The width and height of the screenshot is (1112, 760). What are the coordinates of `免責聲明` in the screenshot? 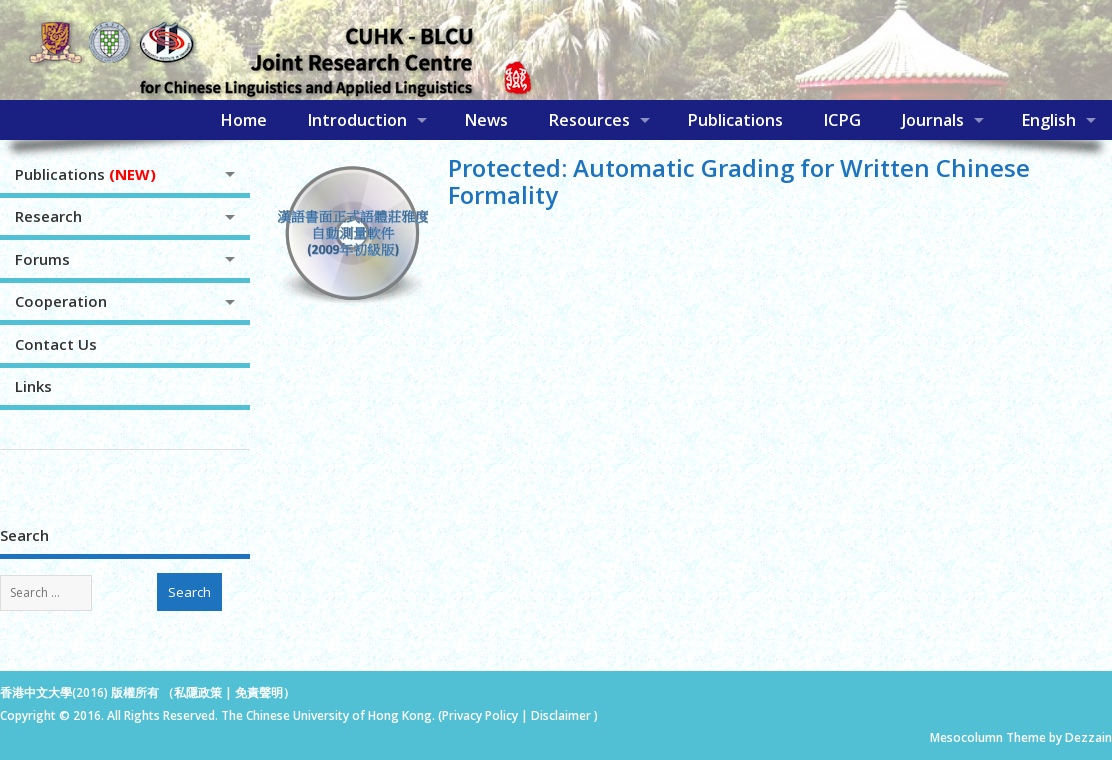 It's located at (259, 692).